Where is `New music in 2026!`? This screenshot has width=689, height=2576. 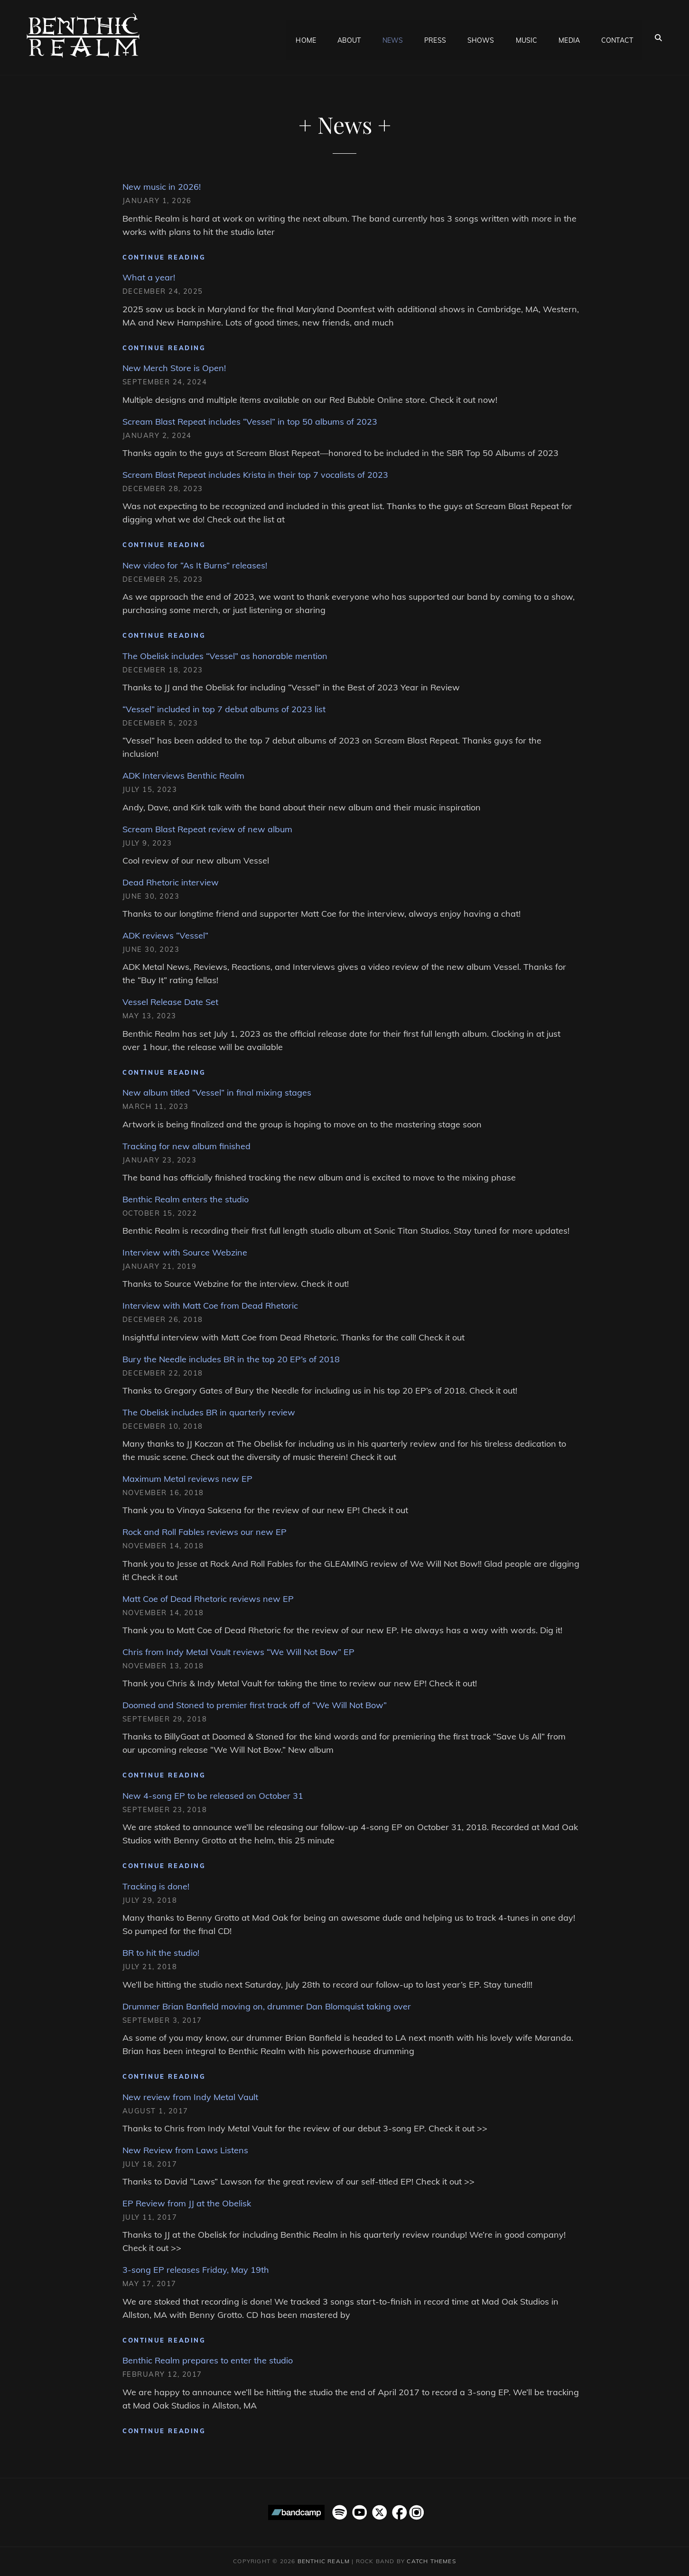
New music in 2026! is located at coordinates (161, 186).